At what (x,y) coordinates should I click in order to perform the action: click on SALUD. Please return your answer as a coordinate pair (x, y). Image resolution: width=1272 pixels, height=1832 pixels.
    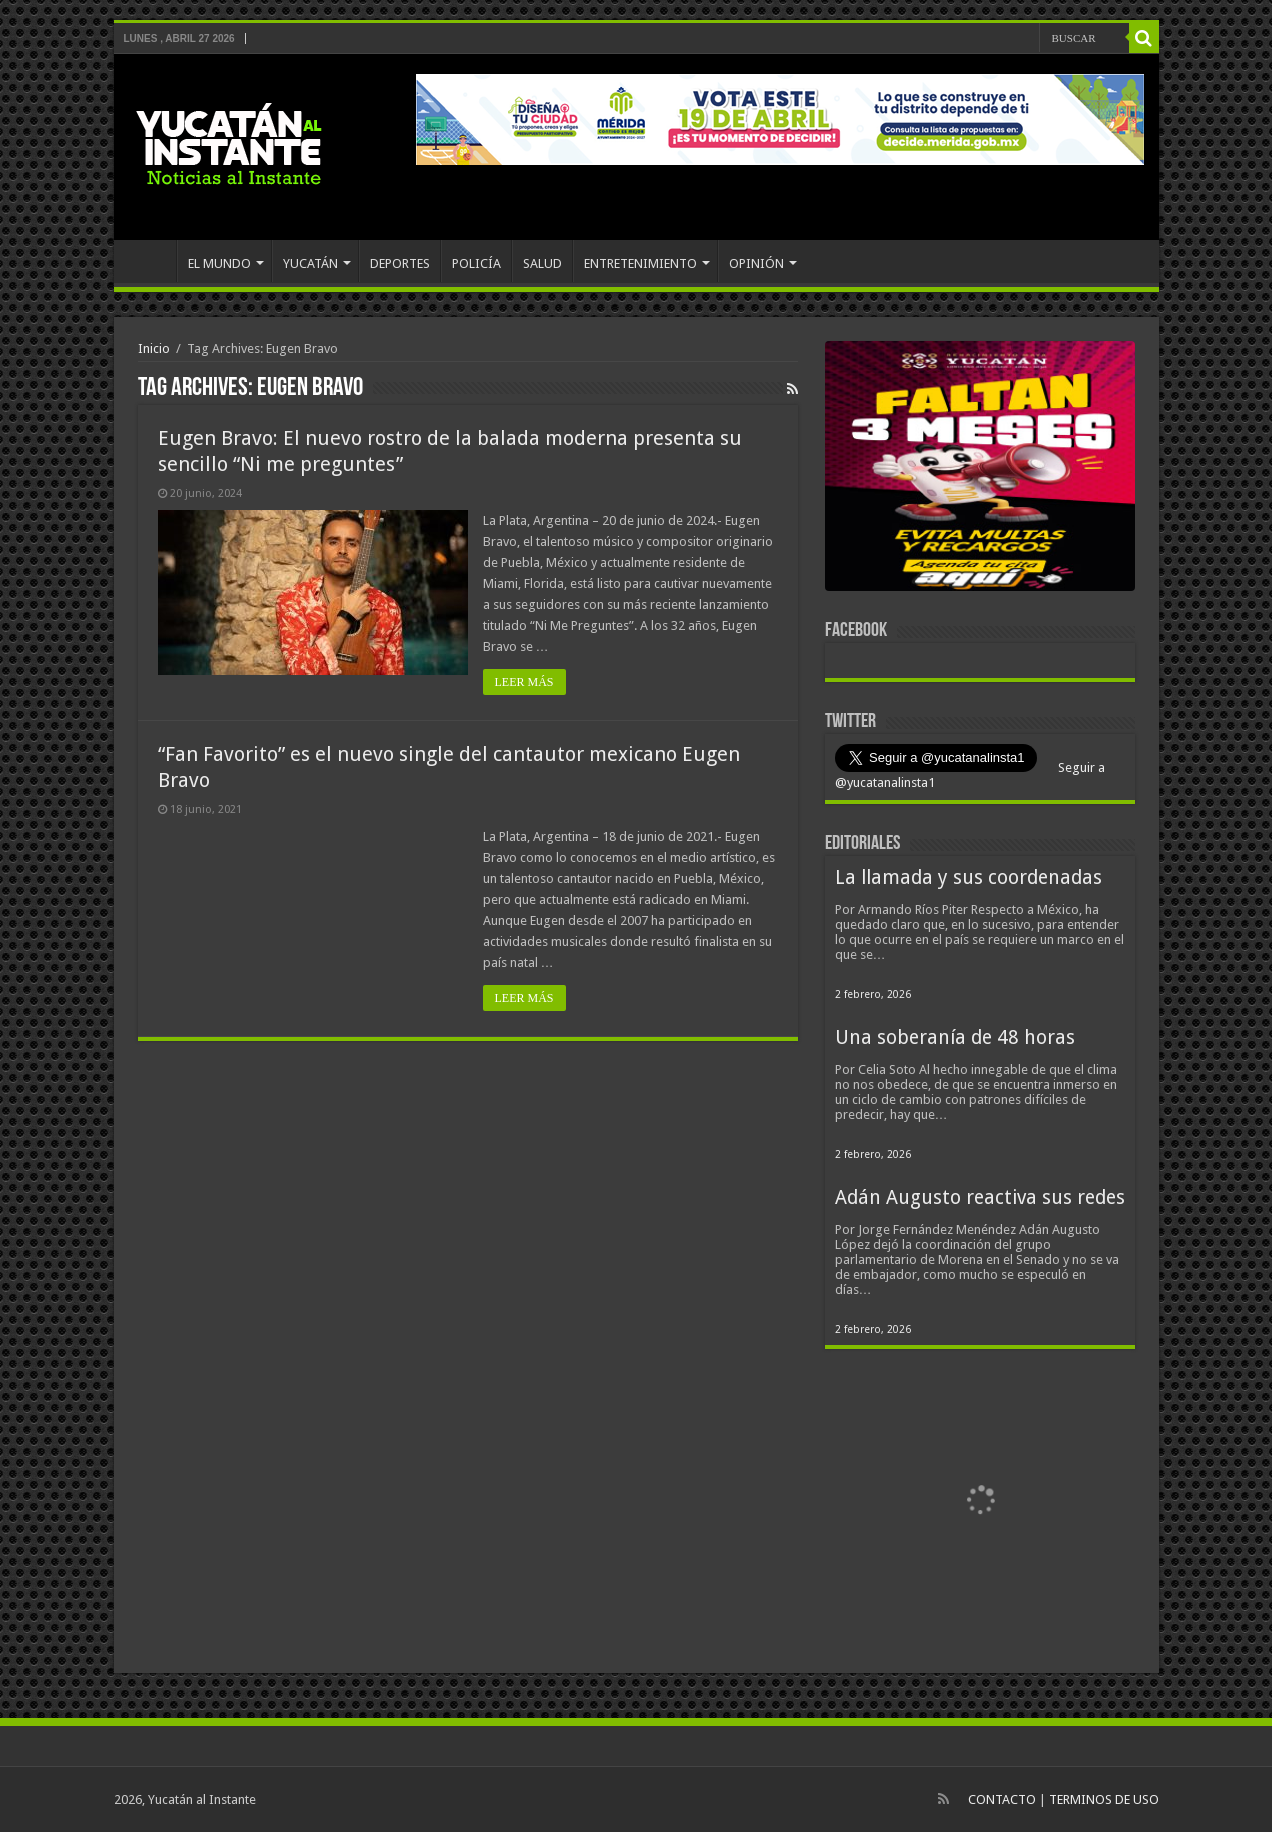
    Looking at the image, I should click on (542, 263).